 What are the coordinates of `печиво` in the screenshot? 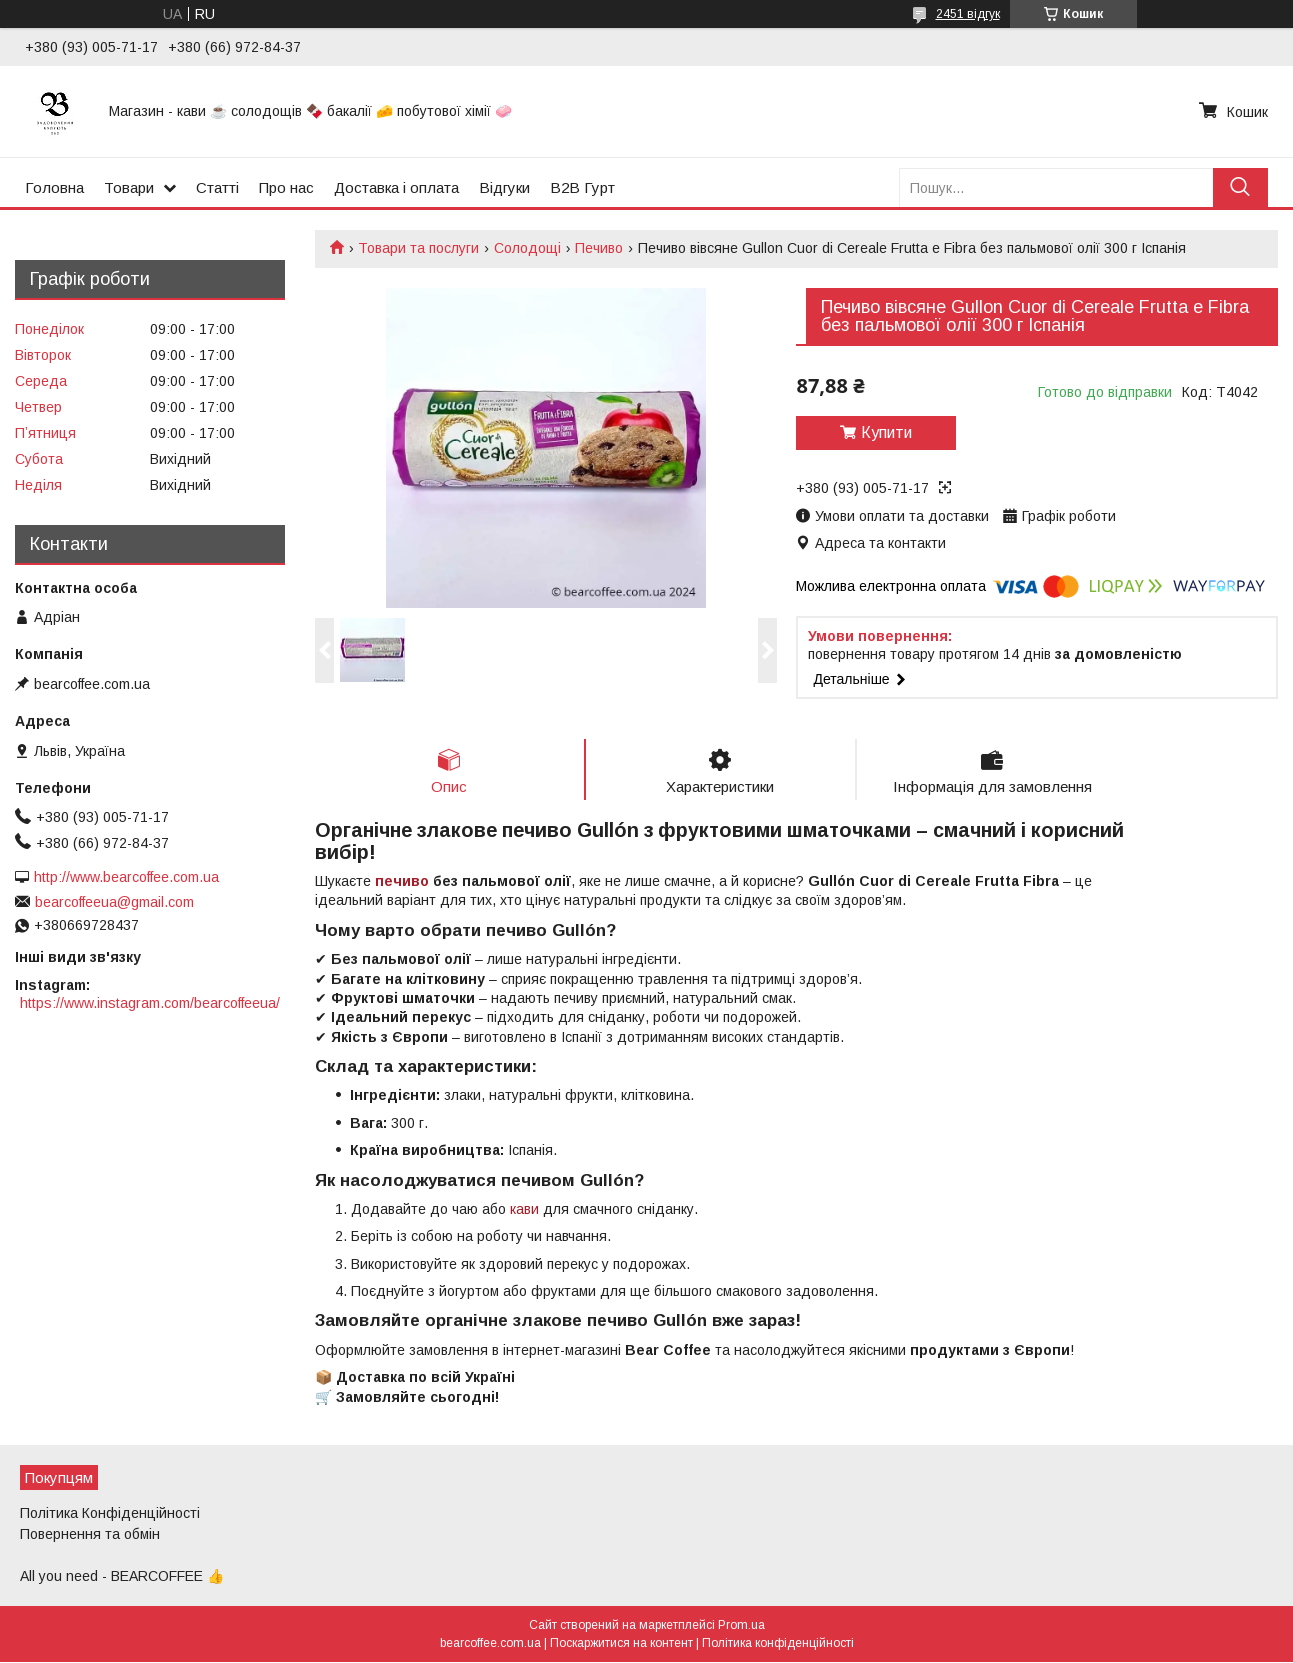 It's located at (402, 881).